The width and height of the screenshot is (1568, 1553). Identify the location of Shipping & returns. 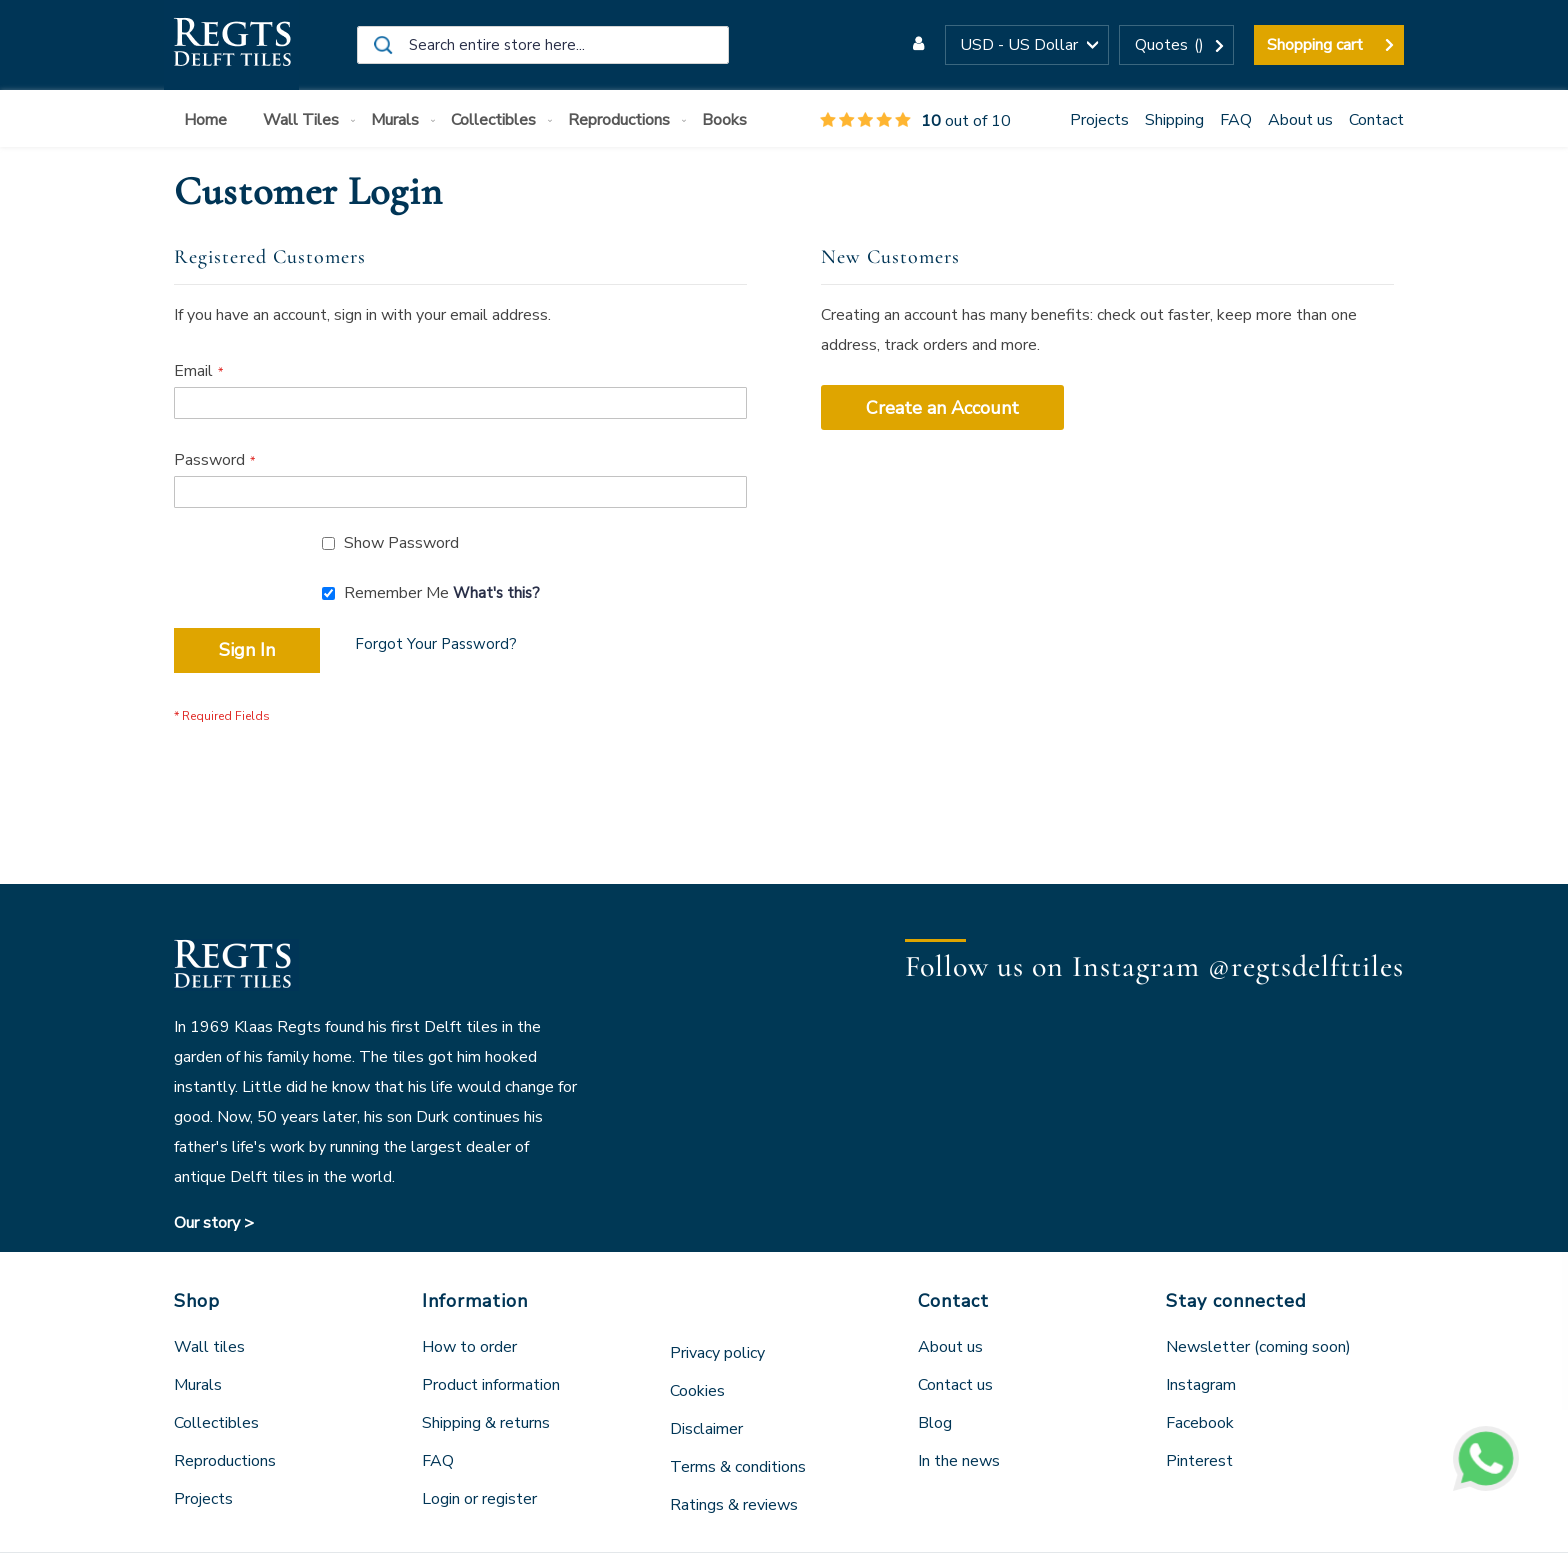
(486, 1423).